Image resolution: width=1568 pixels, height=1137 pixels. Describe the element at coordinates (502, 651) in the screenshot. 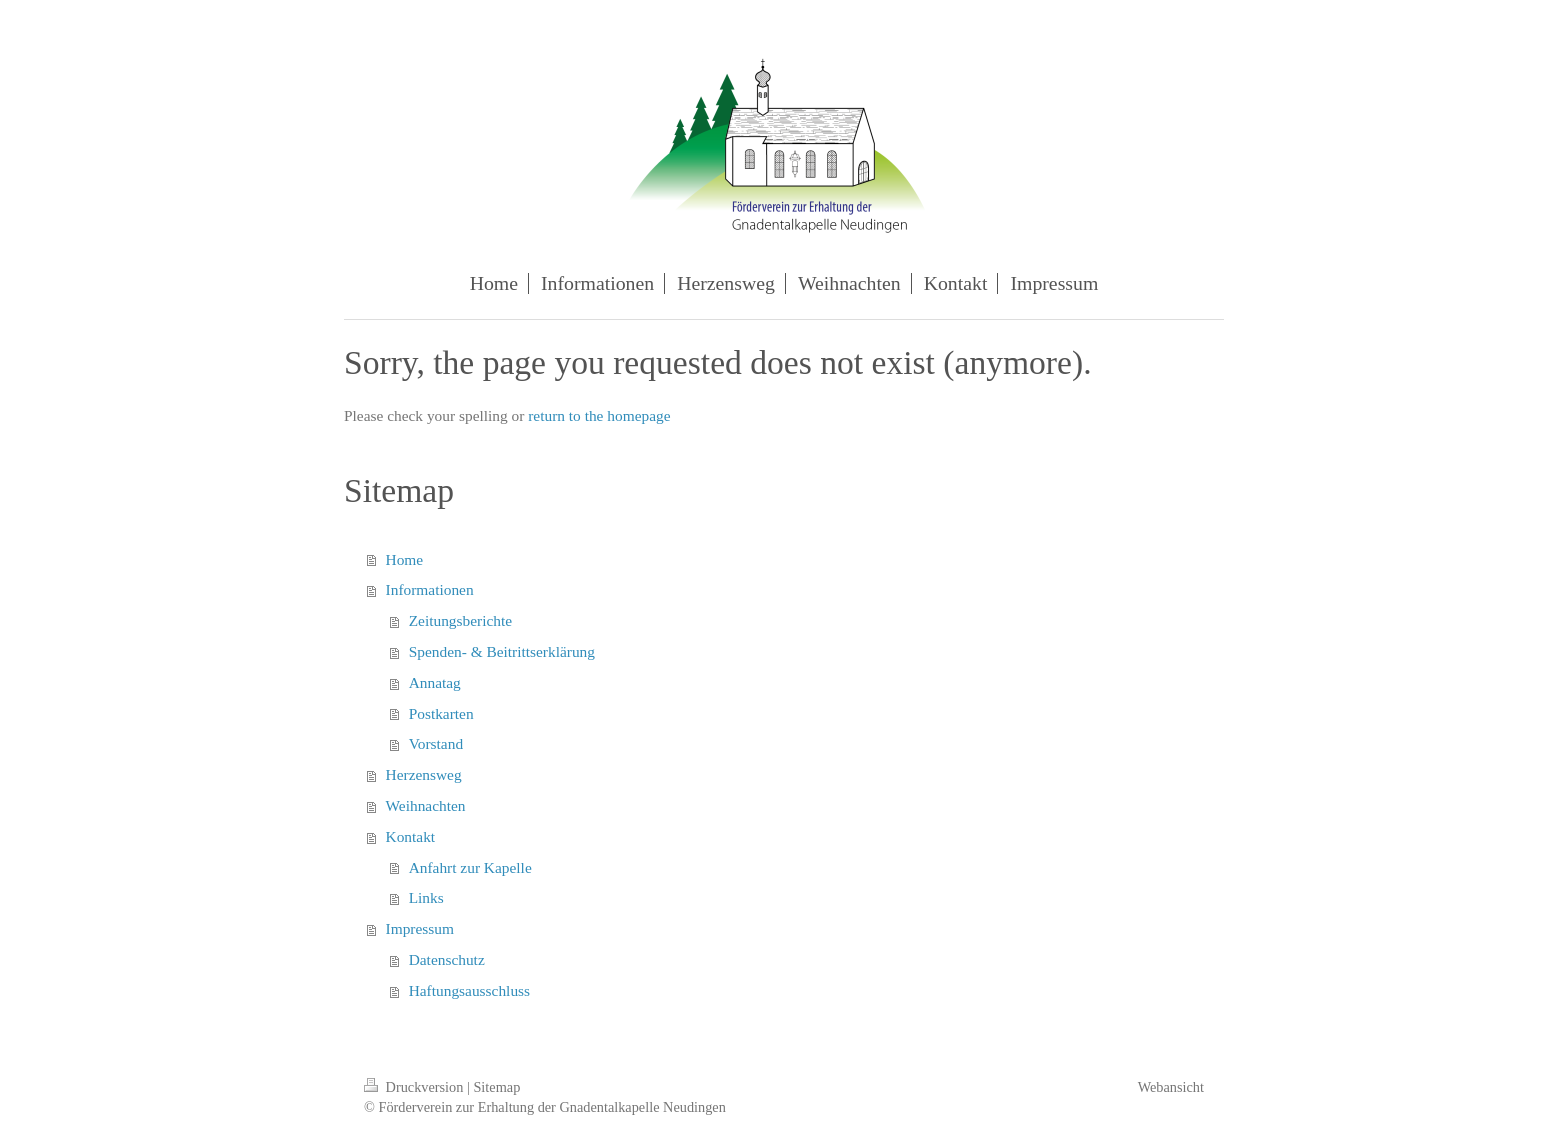

I see `Spenden- & Beitrittserklärung` at that location.